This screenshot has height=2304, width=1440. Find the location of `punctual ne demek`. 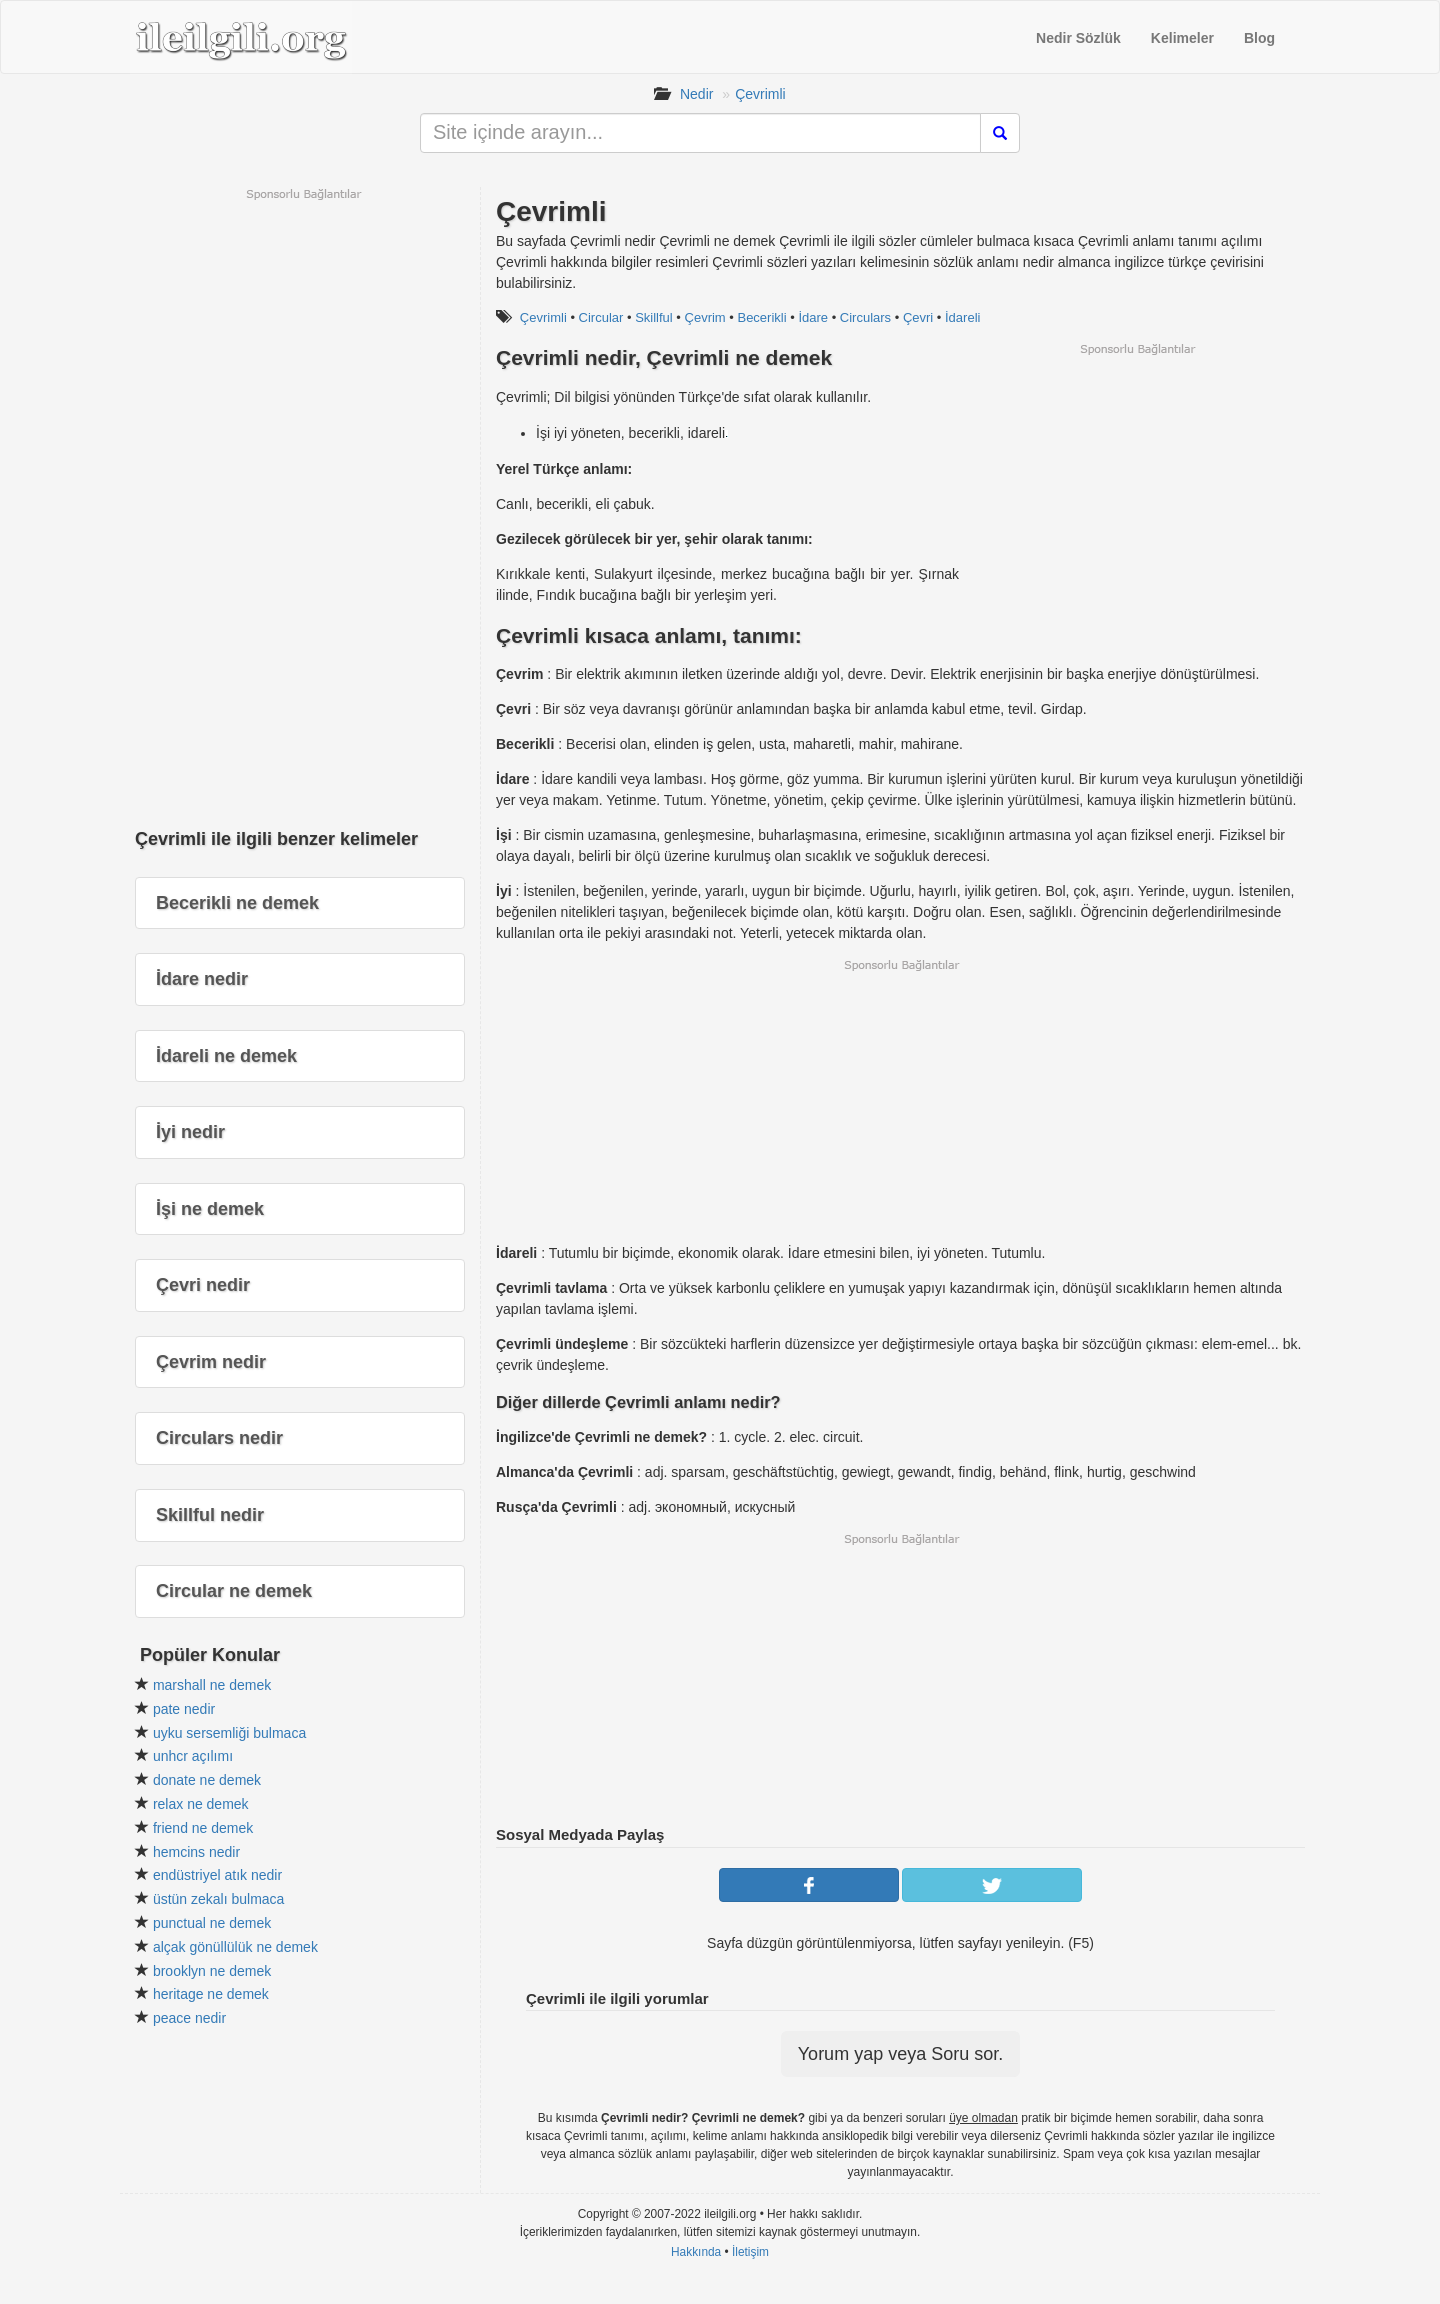

punctual ne demek is located at coordinates (212, 1923).